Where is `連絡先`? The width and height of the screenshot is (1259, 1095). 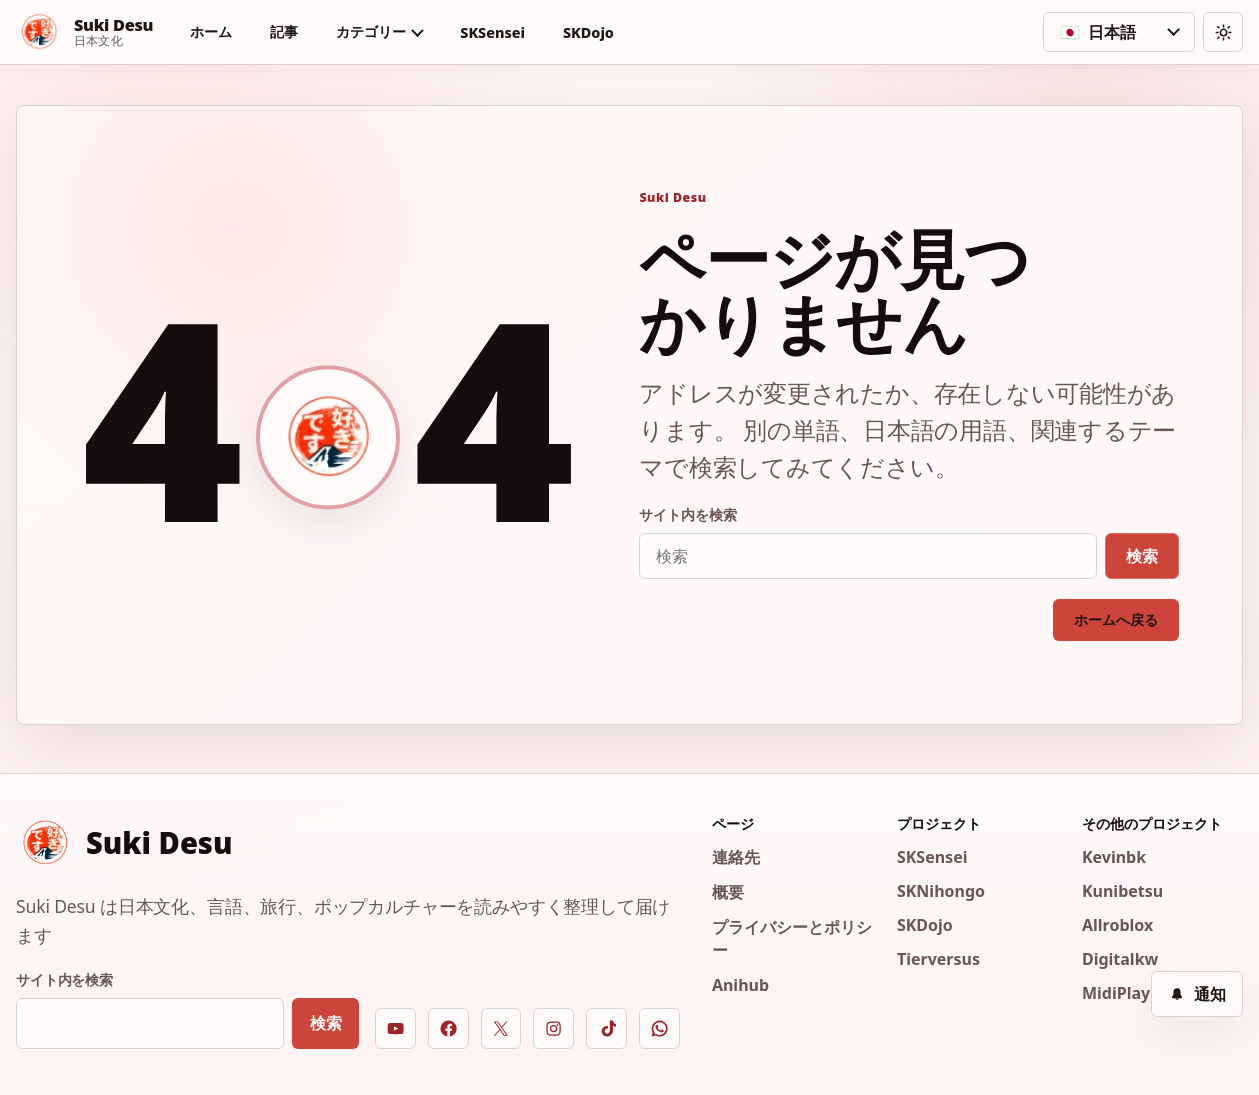 連絡先 is located at coordinates (736, 857).